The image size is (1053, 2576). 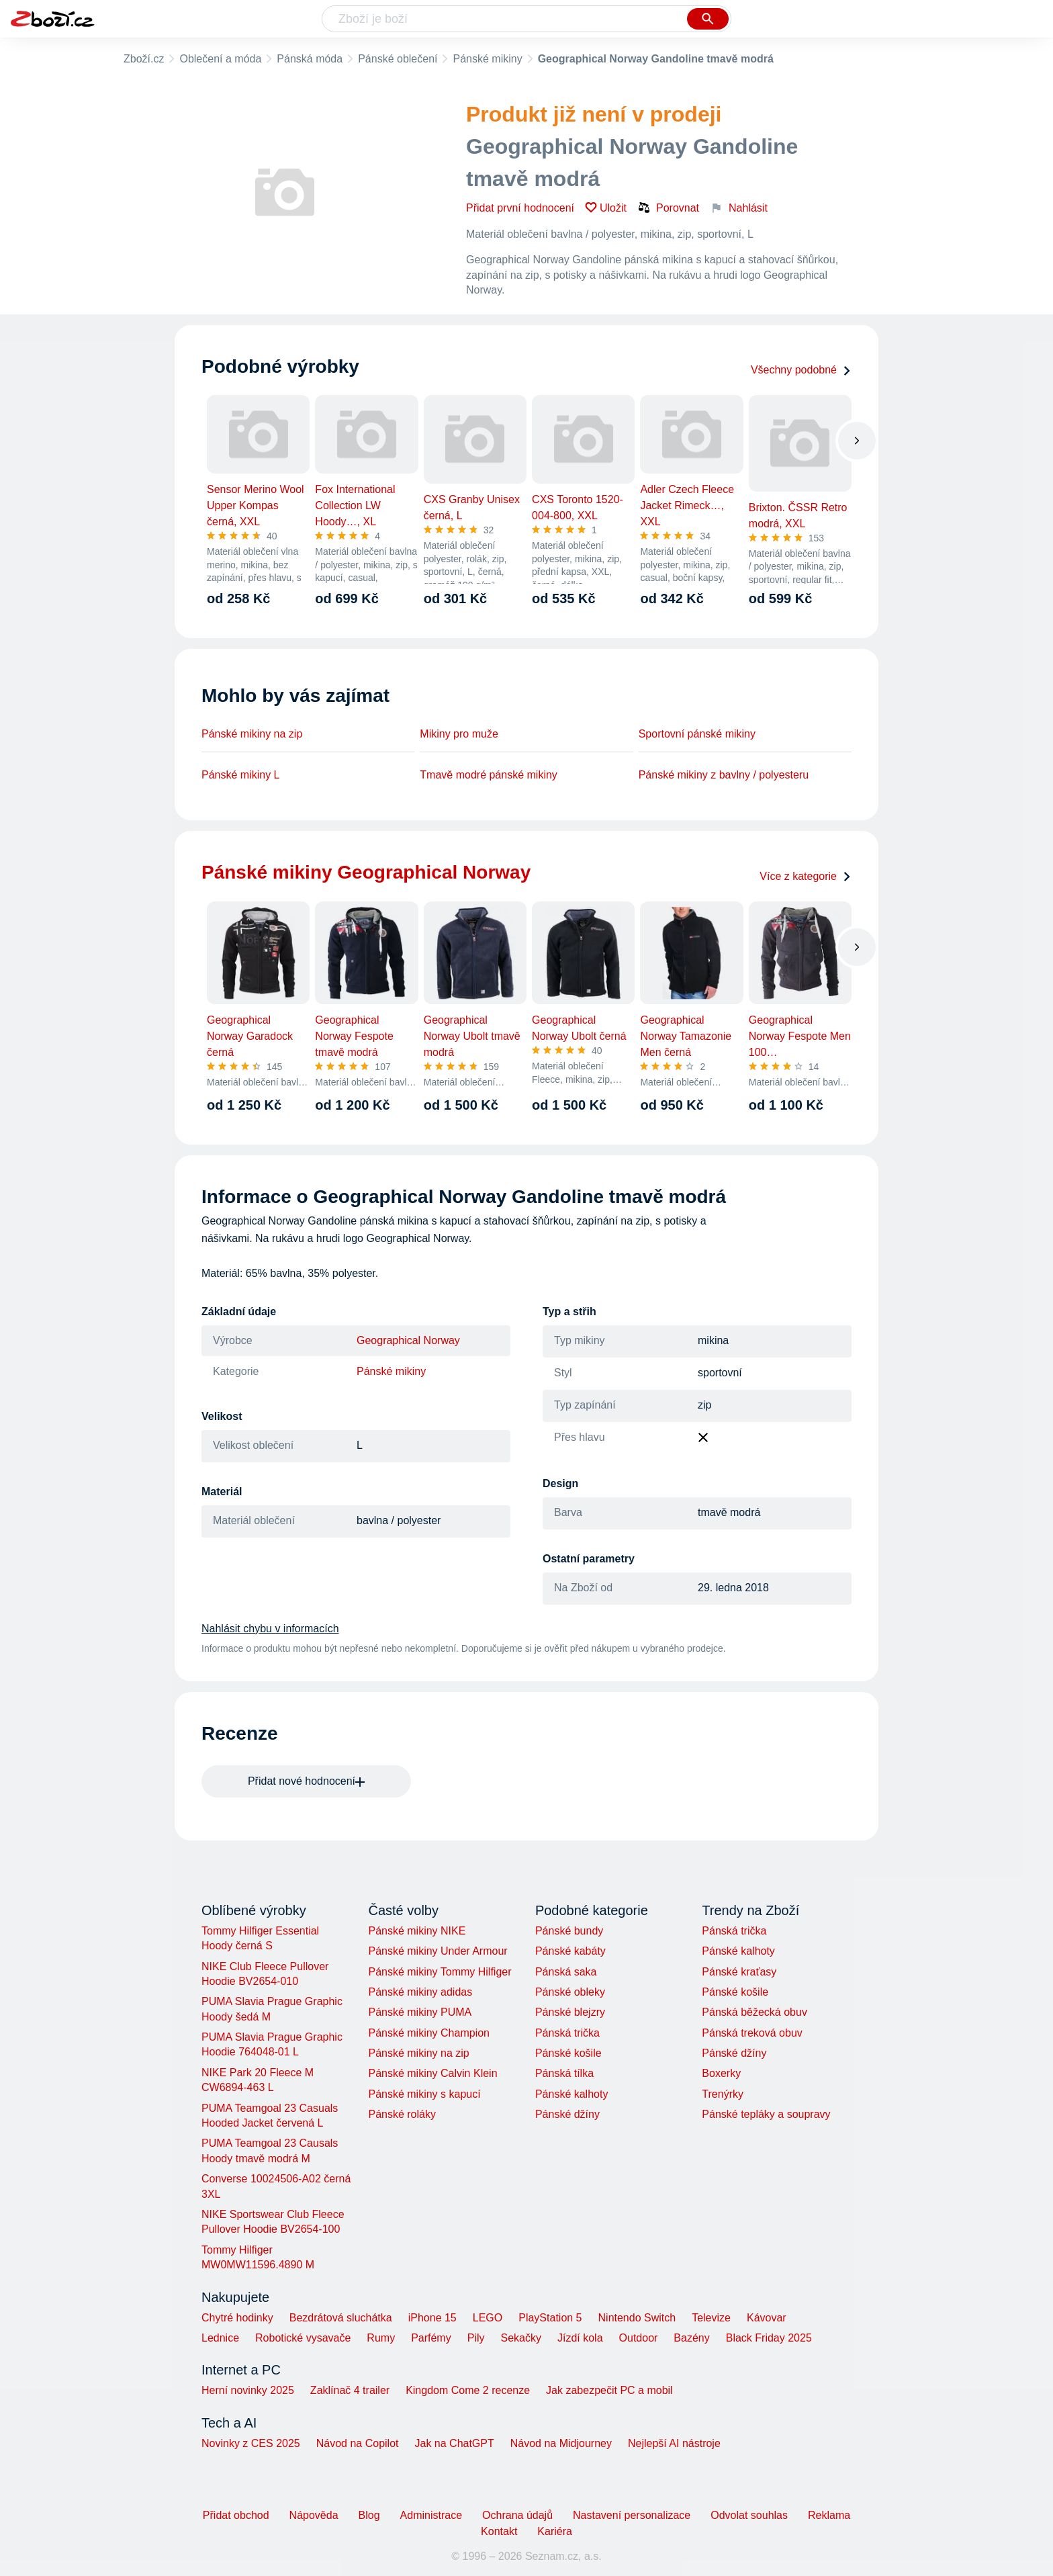 I want to click on Pánské mikiny Champion, so click(x=429, y=2033).